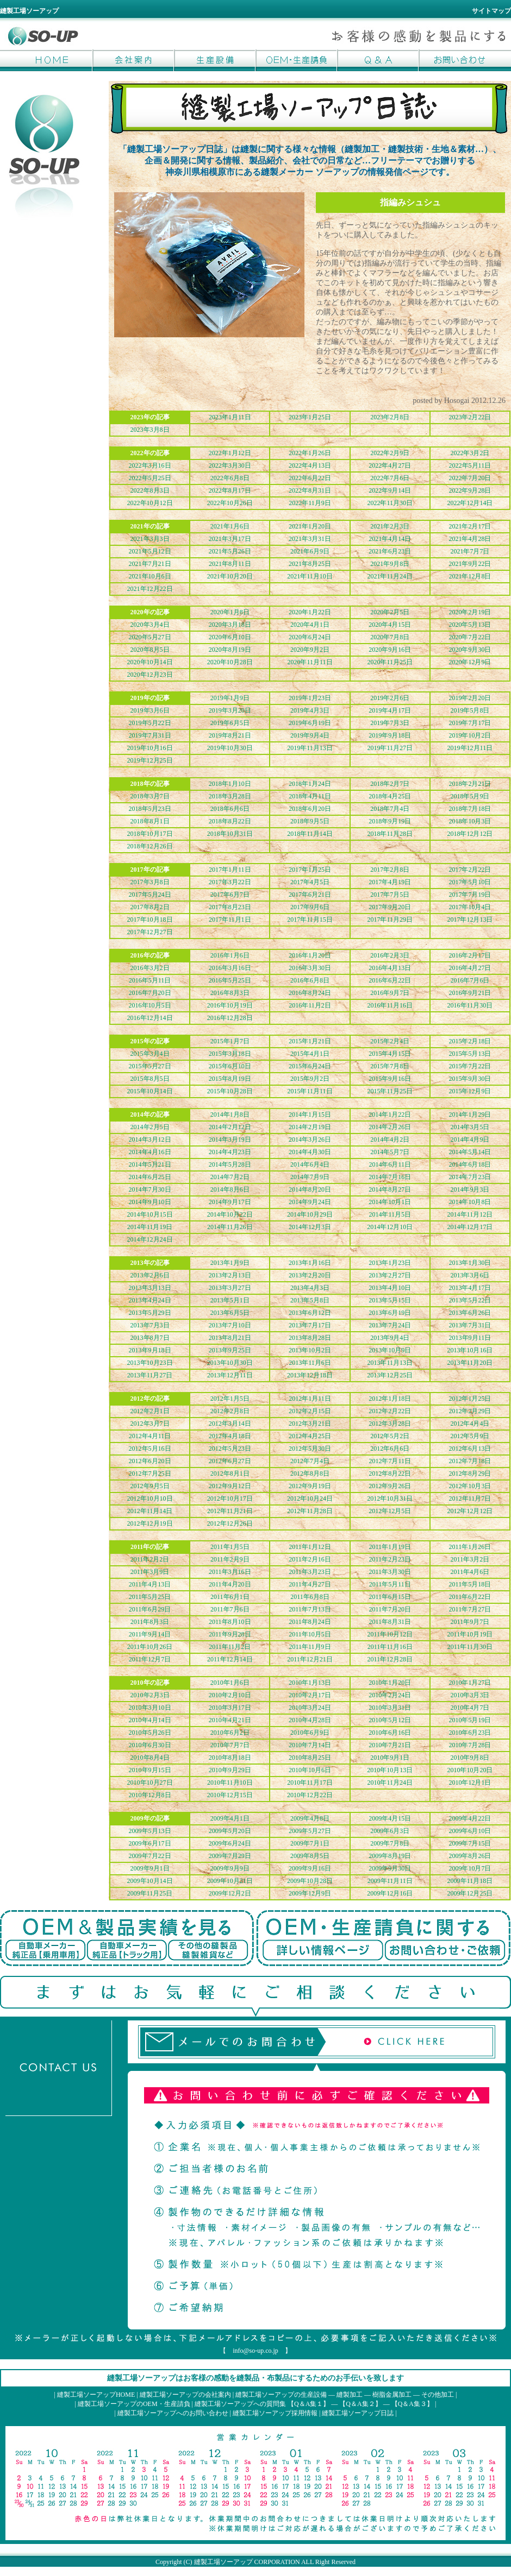 Image resolution: width=511 pixels, height=2576 pixels. I want to click on 2010年9月29日, so click(230, 1770).